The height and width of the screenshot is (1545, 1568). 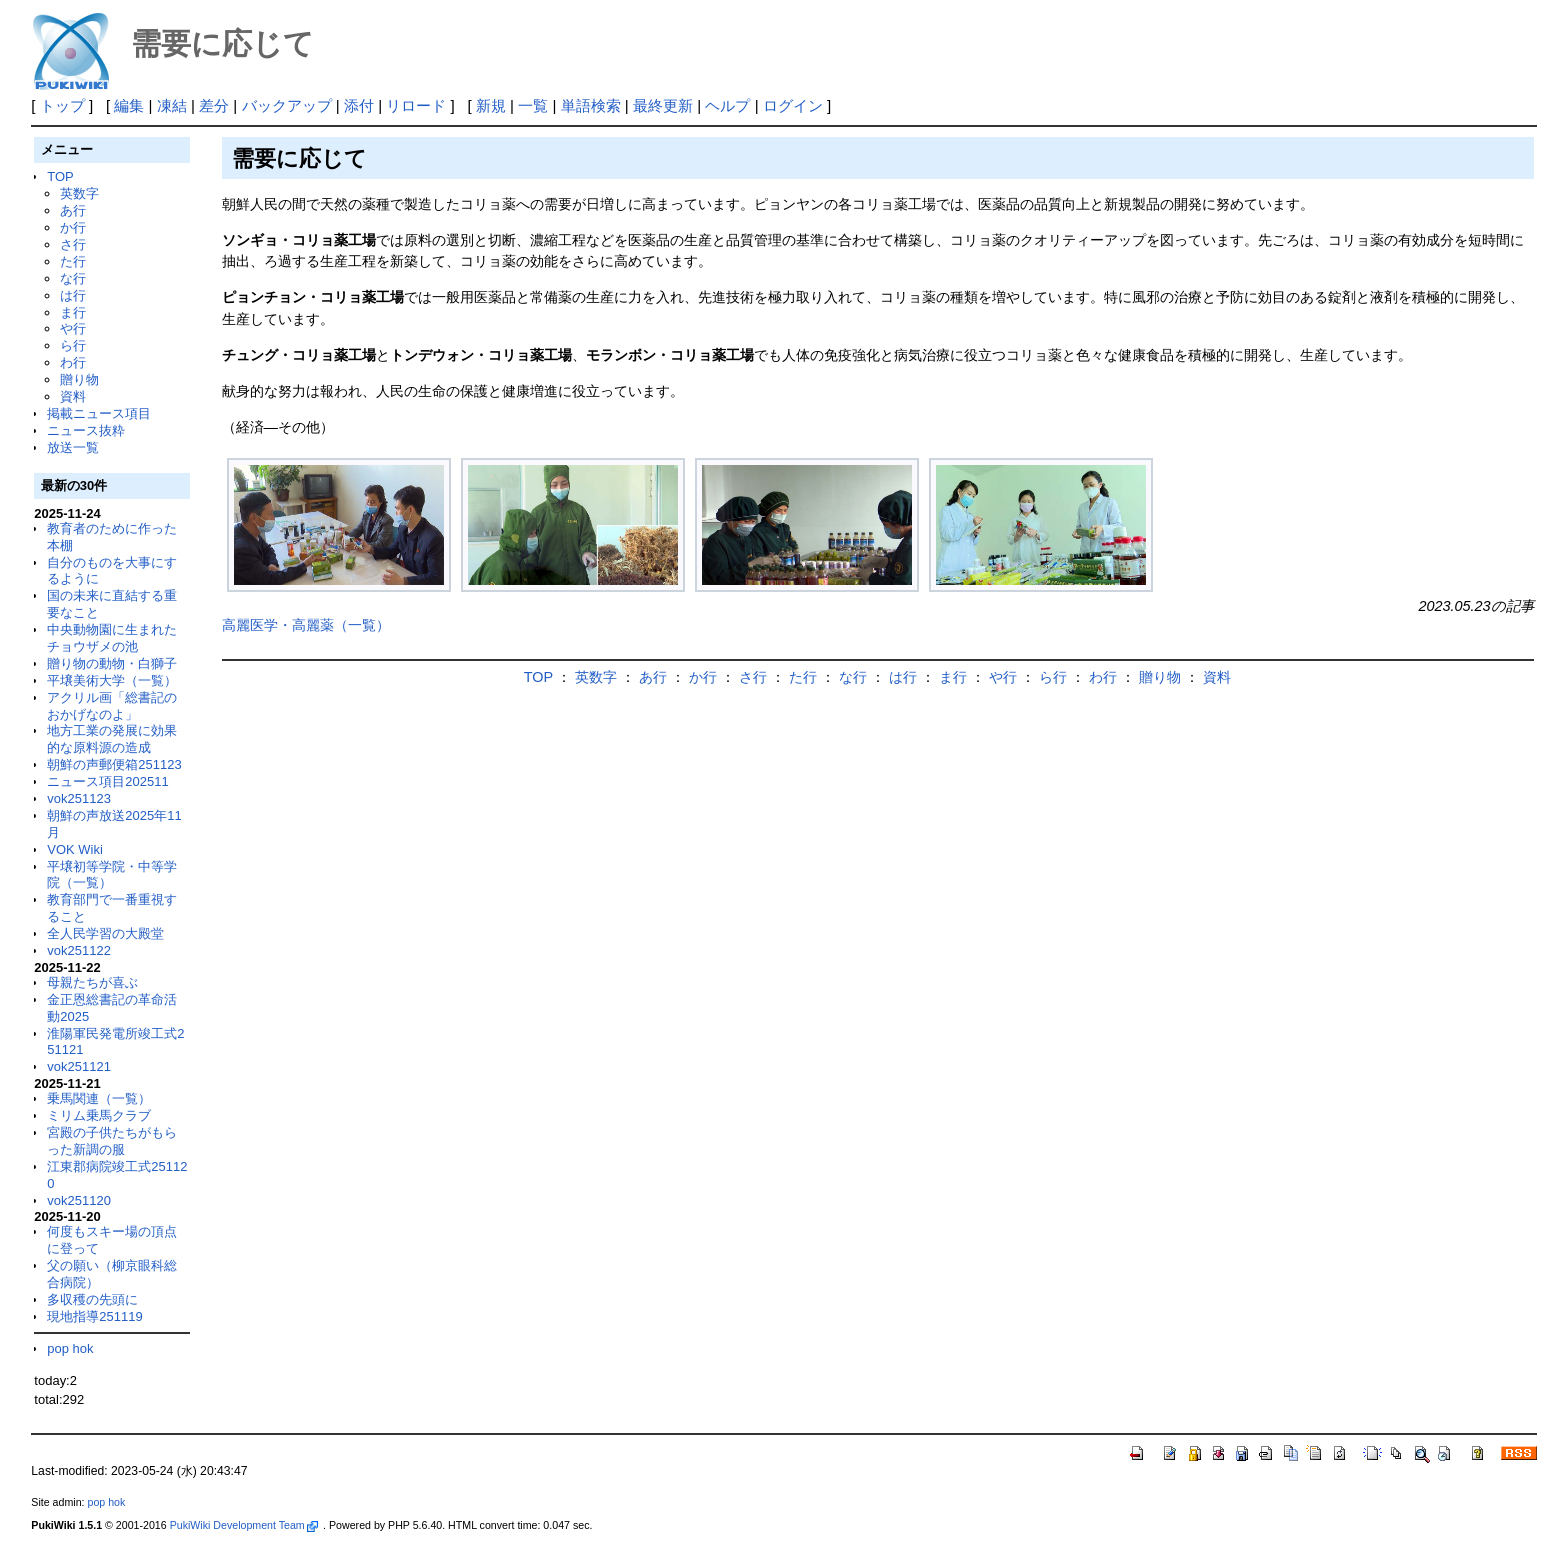 I want to click on 放送一覧, so click(x=73, y=447).